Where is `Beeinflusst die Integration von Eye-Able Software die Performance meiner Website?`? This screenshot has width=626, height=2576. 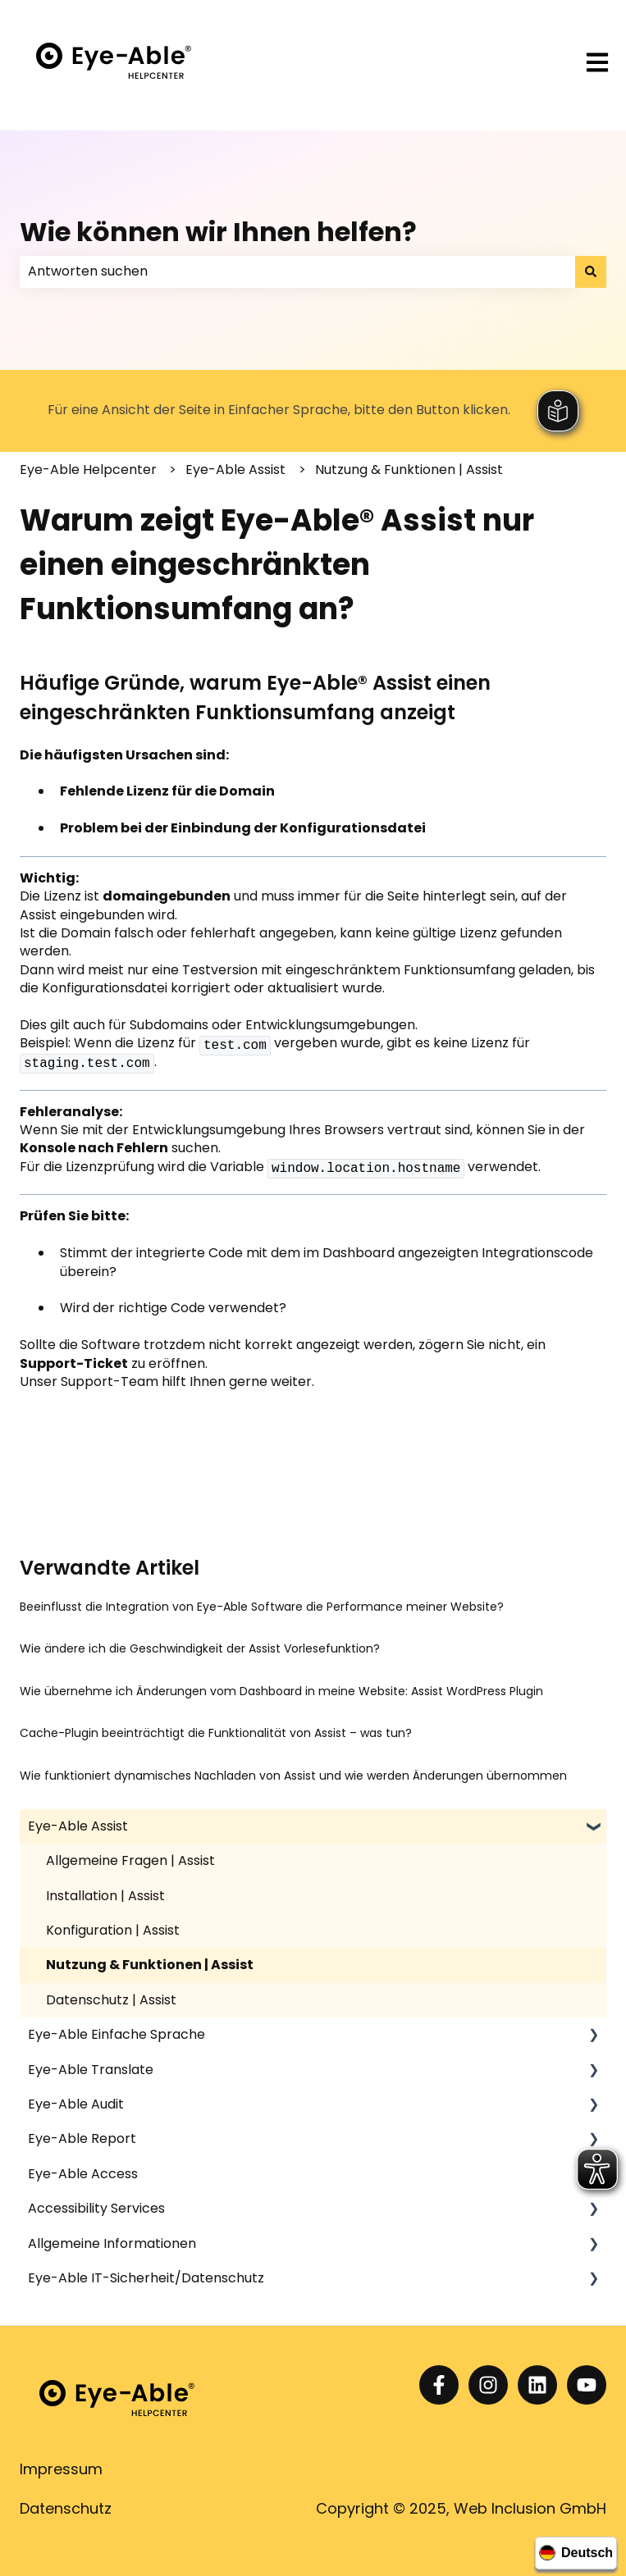
Beeinflusst die Integration von Eye-Able Software die Performance meiner Website? is located at coordinates (262, 1606).